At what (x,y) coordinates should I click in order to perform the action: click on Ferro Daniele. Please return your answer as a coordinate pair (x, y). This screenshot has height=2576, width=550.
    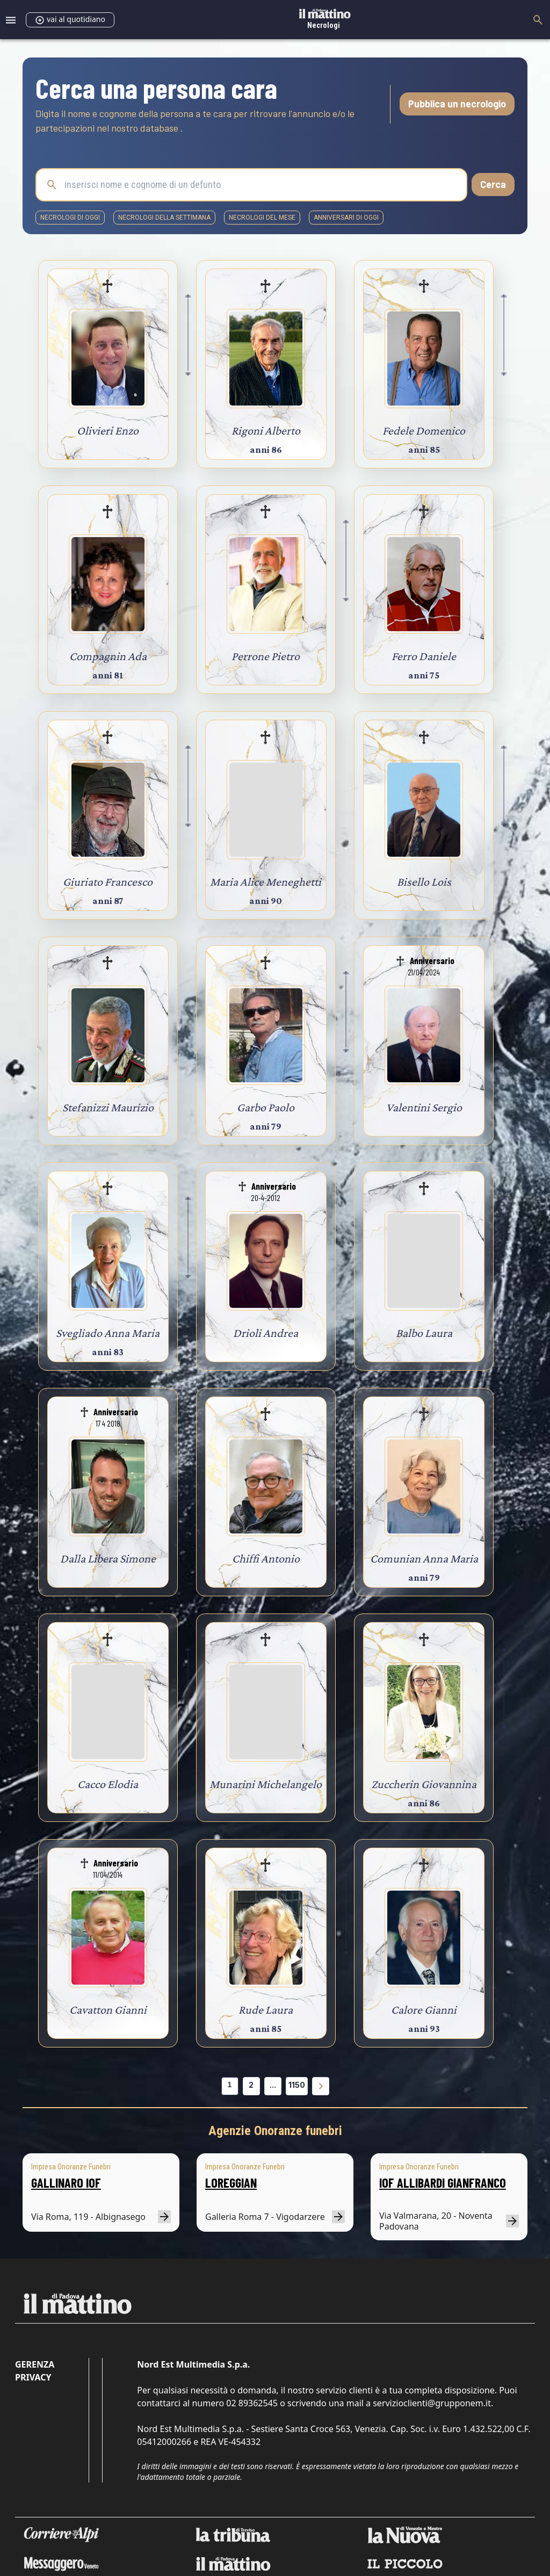
    Looking at the image, I should click on (424, 656).